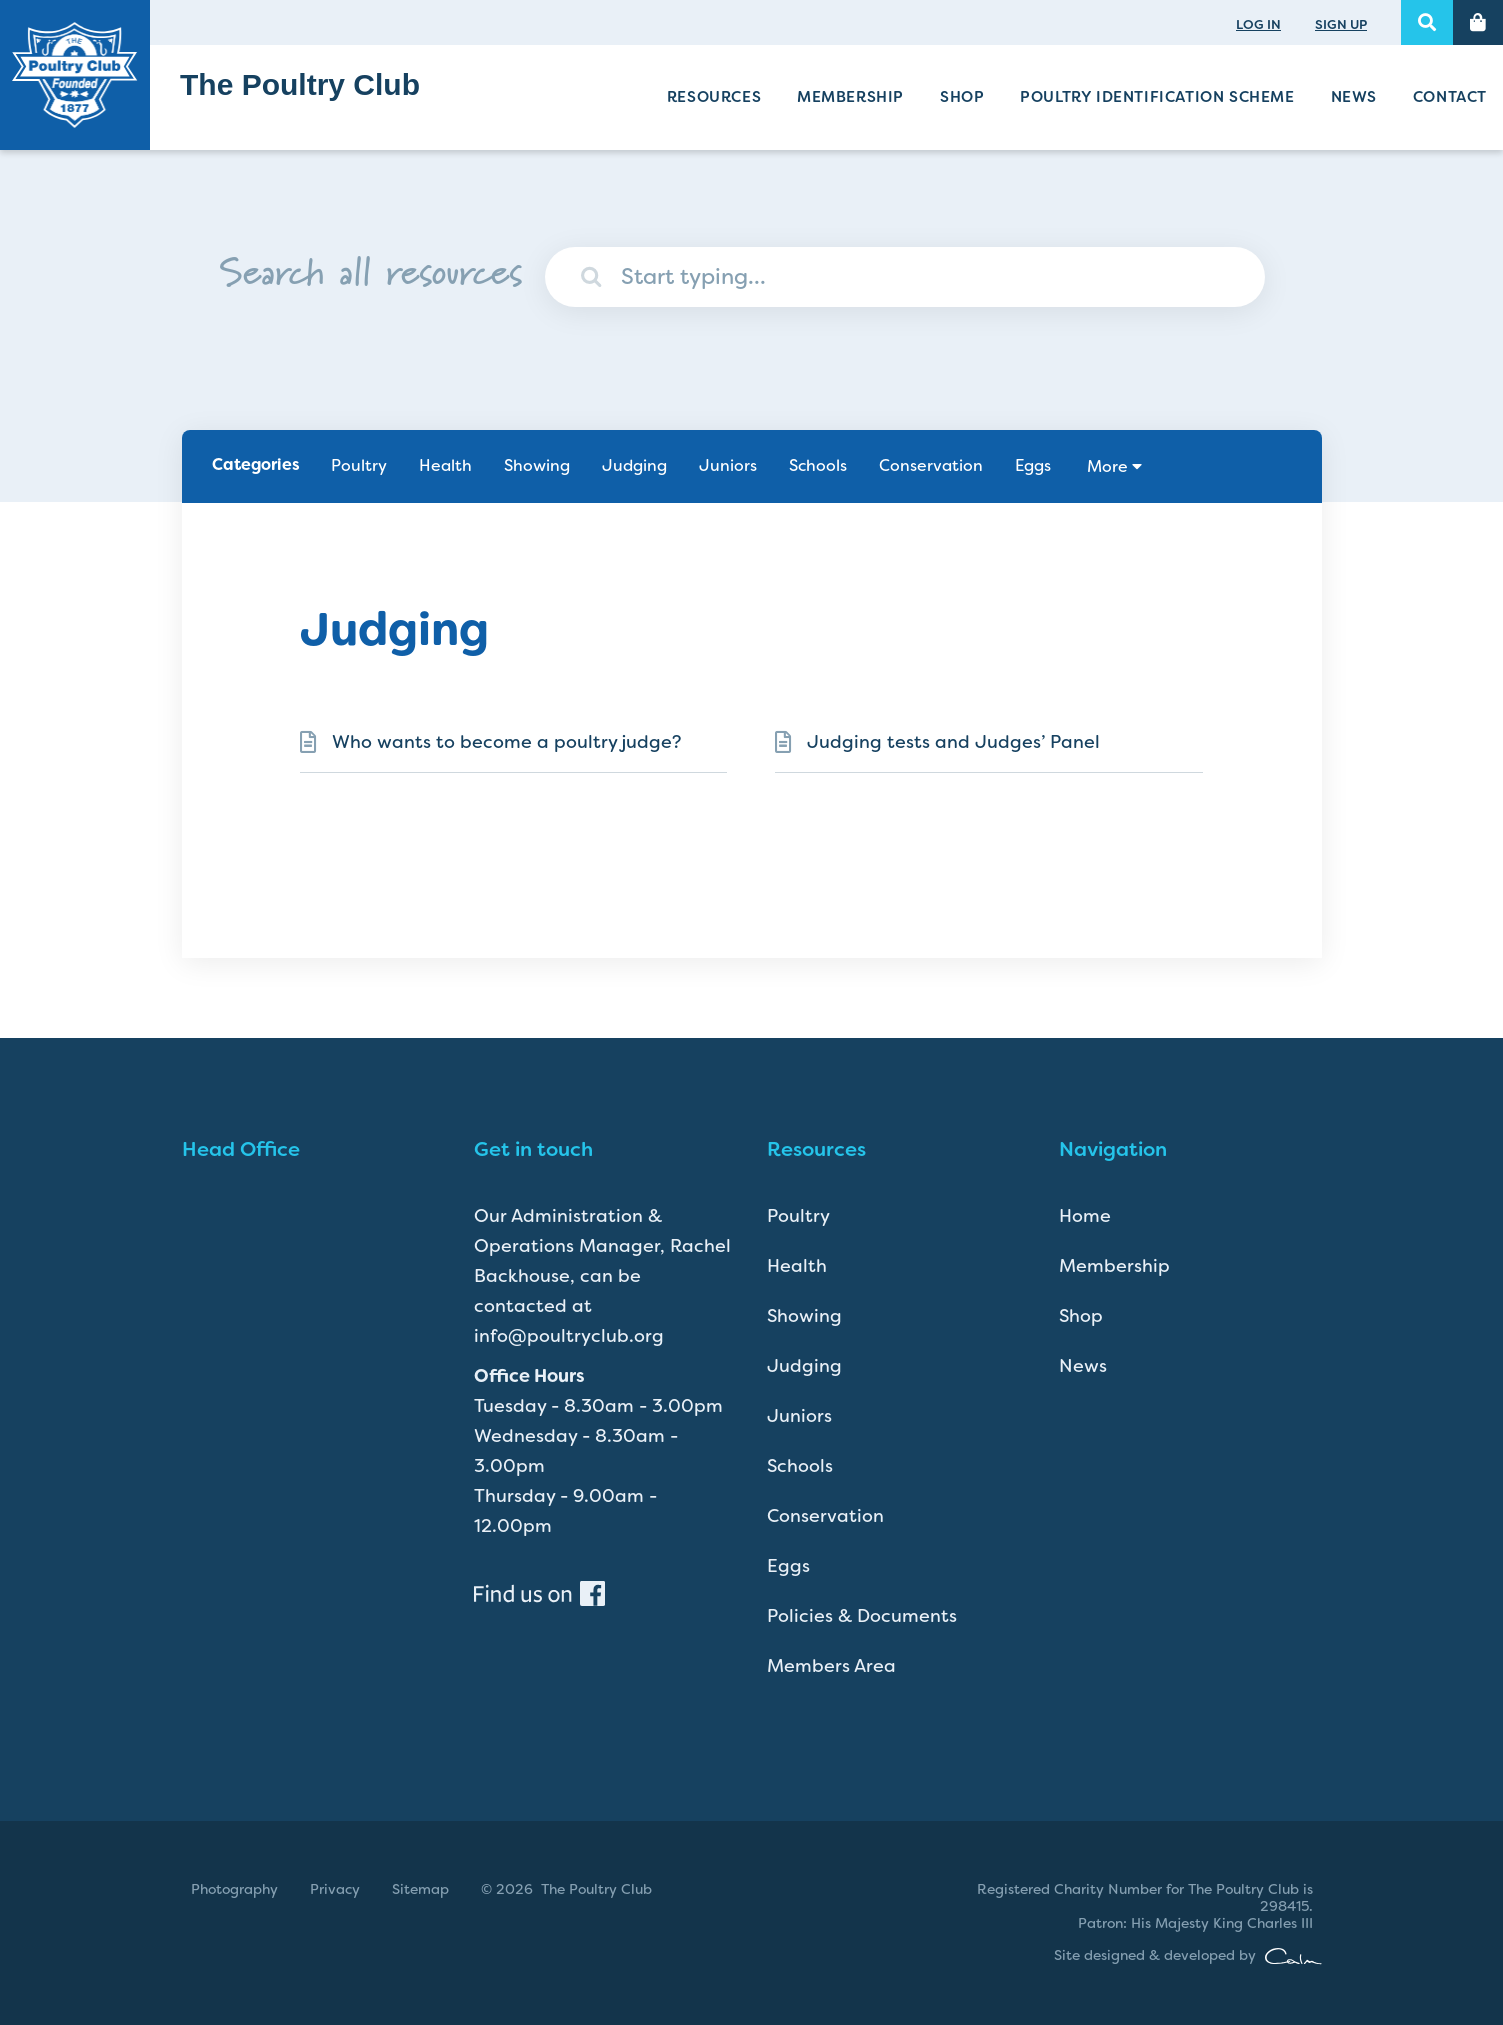 This screenshot has width=1503, height=2025. I want to click on Juniors, so click(728, 465).